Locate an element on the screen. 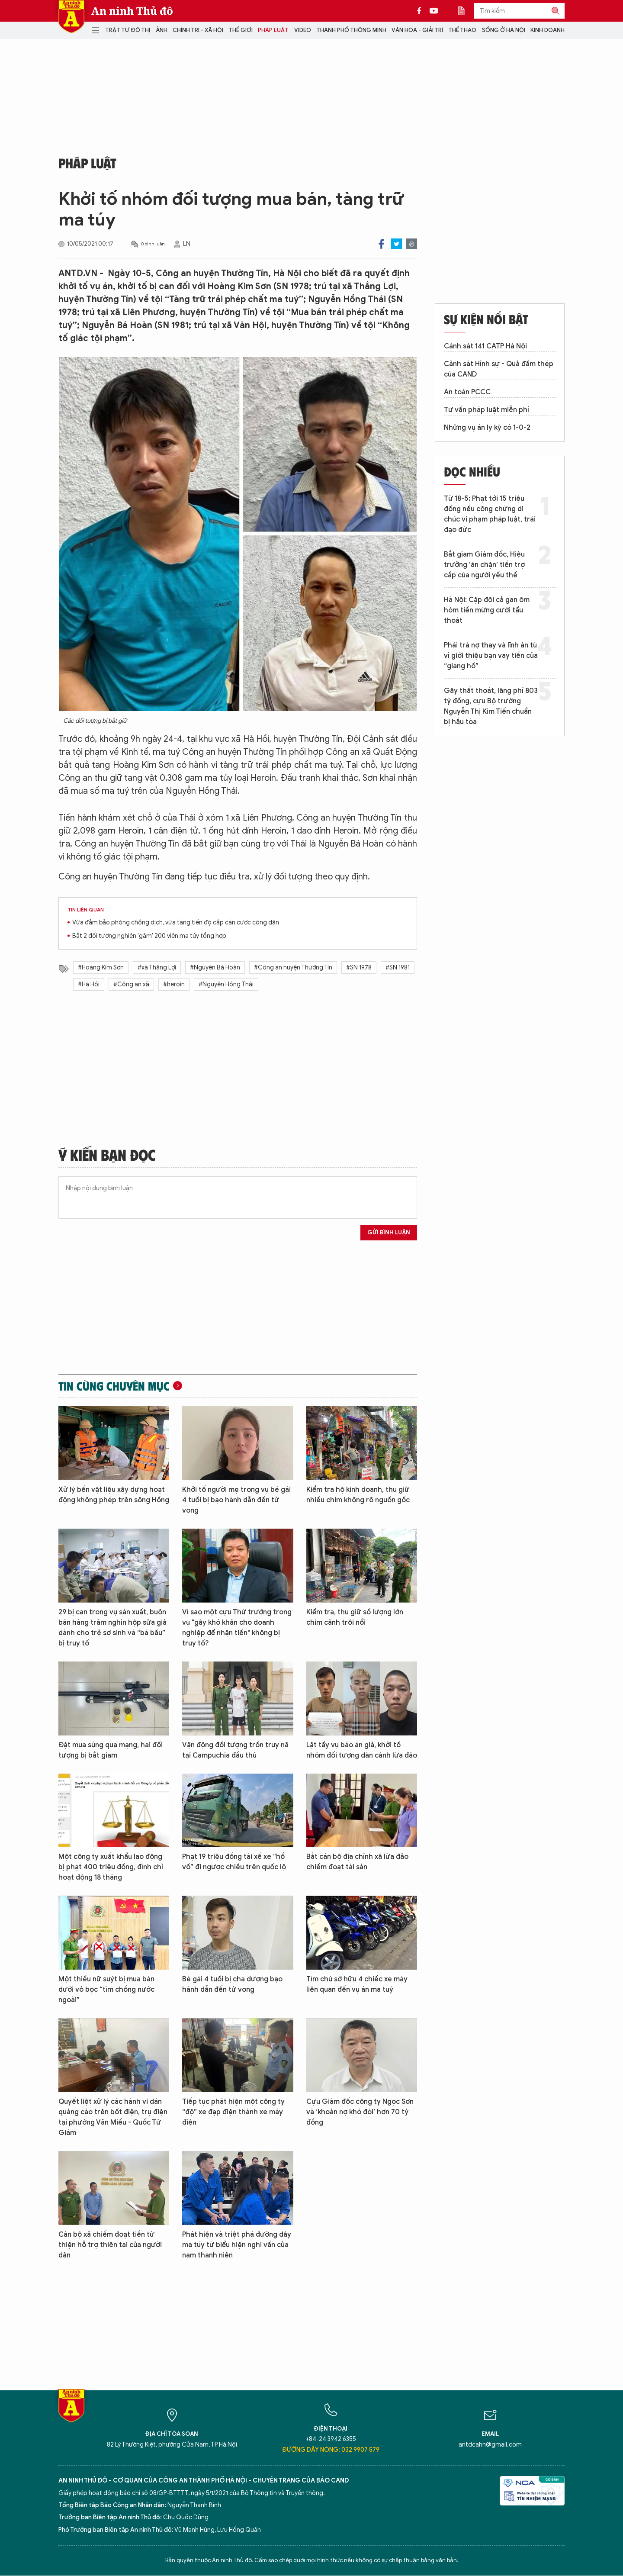 The width and height of the screenshot is (623, 2576). Phát hiện và triệt phá đường dây ma túy từ biểu hiện nghi vấn của nam thanh niên is located at coordinates (236, 2245).